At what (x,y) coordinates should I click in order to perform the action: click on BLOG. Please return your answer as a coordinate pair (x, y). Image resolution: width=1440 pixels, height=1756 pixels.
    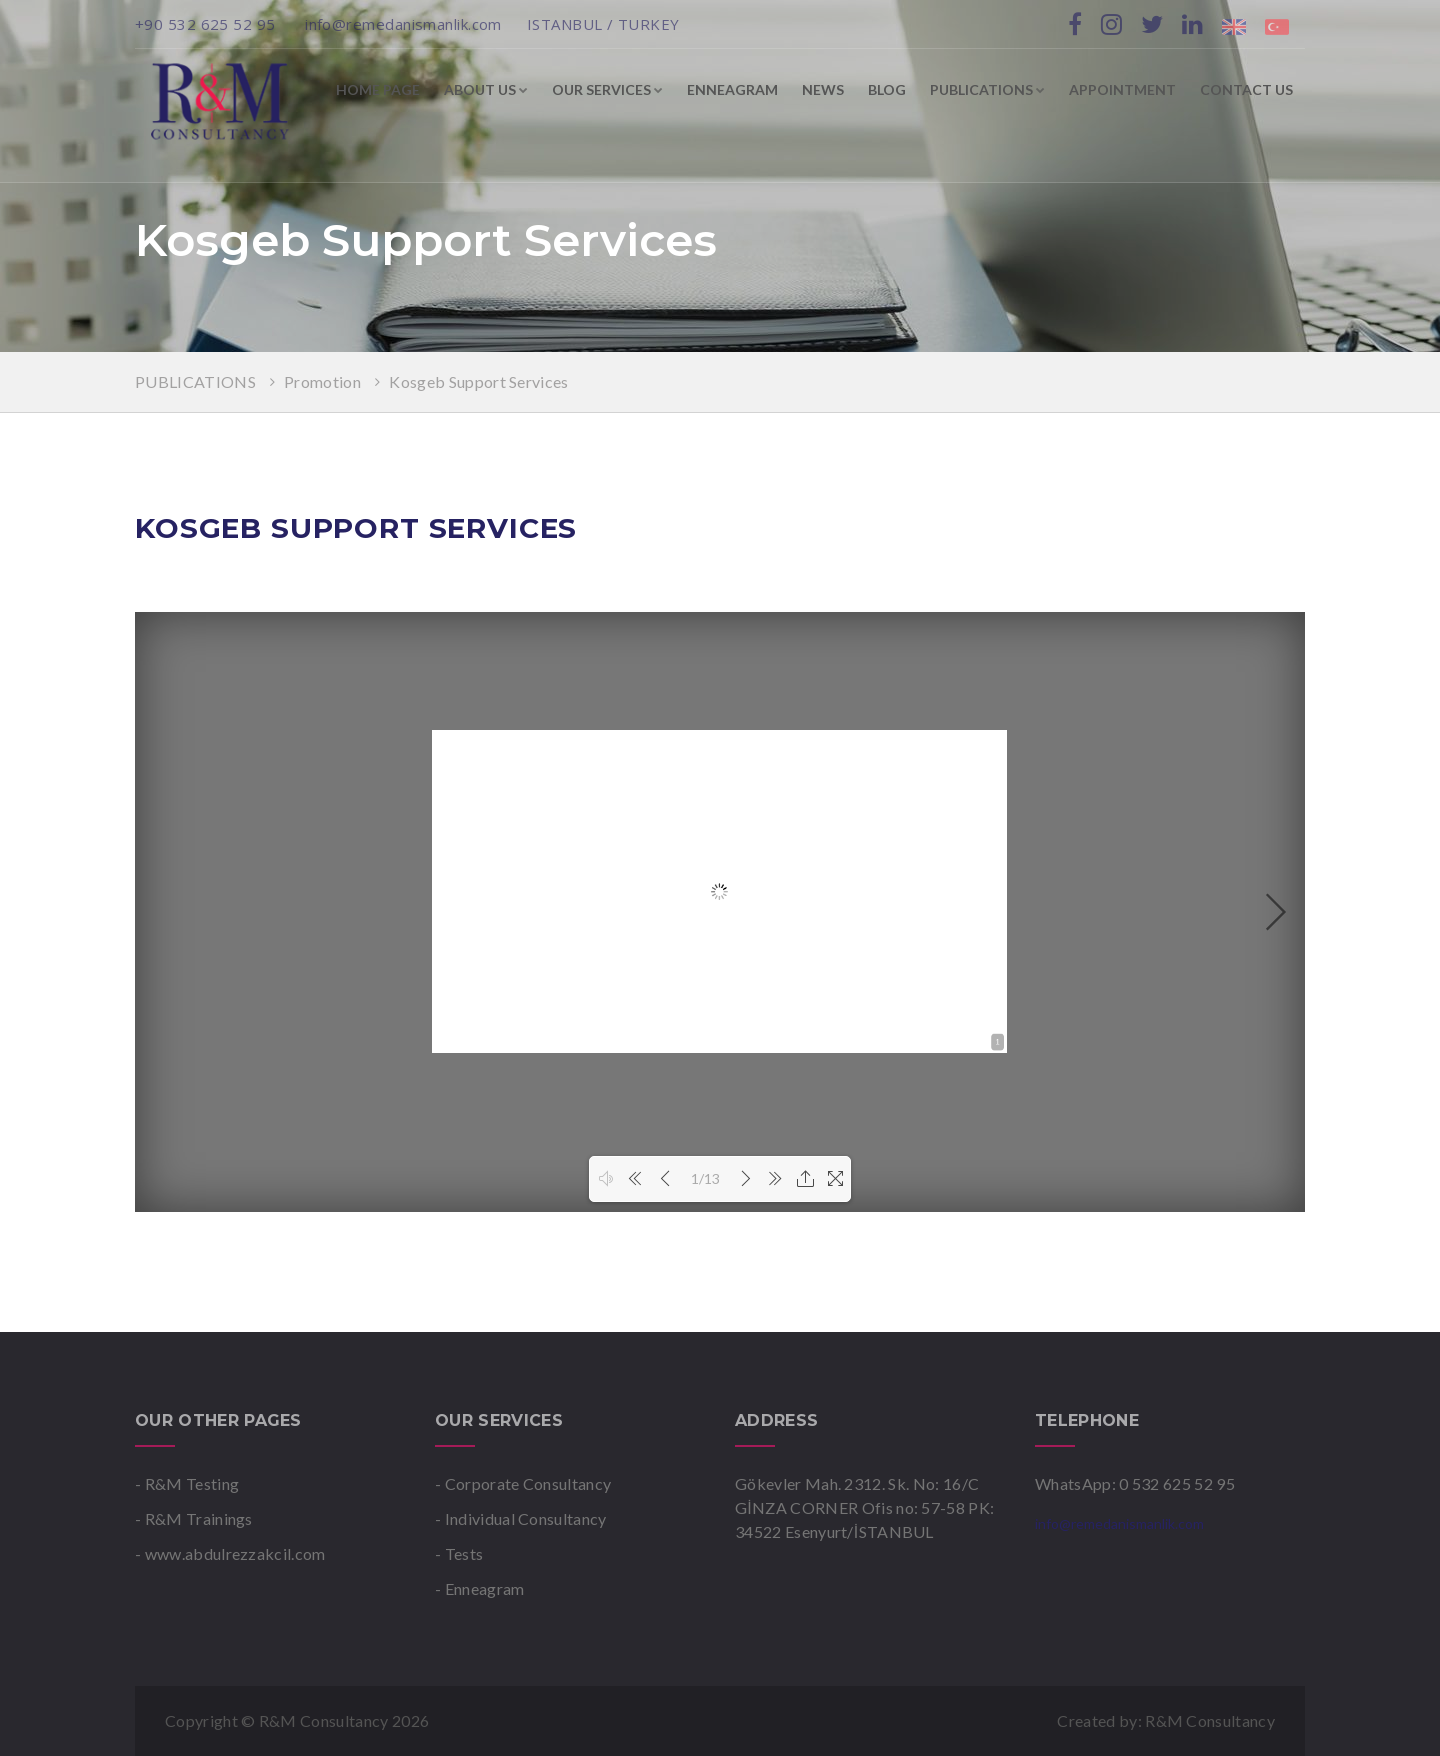
    Looking at the image, I should click on (887, 89).